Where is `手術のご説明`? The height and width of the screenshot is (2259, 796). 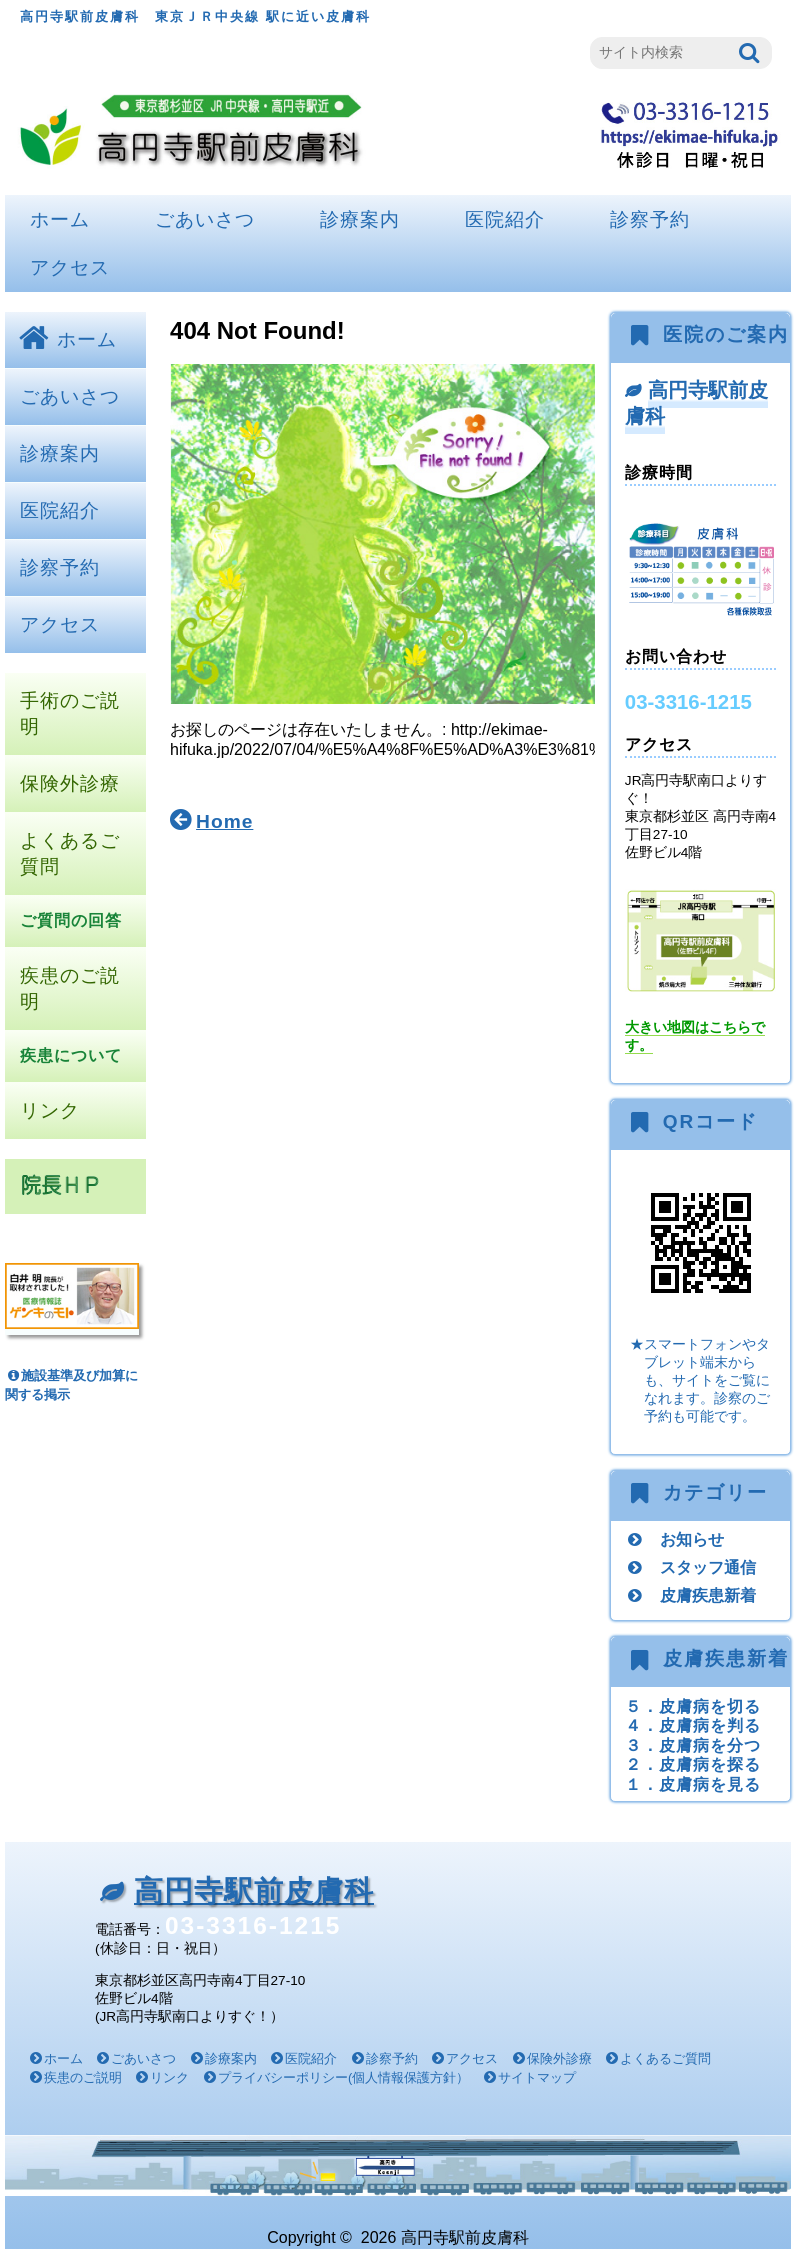 手術のご説明 is located at coordinates (70, 713).